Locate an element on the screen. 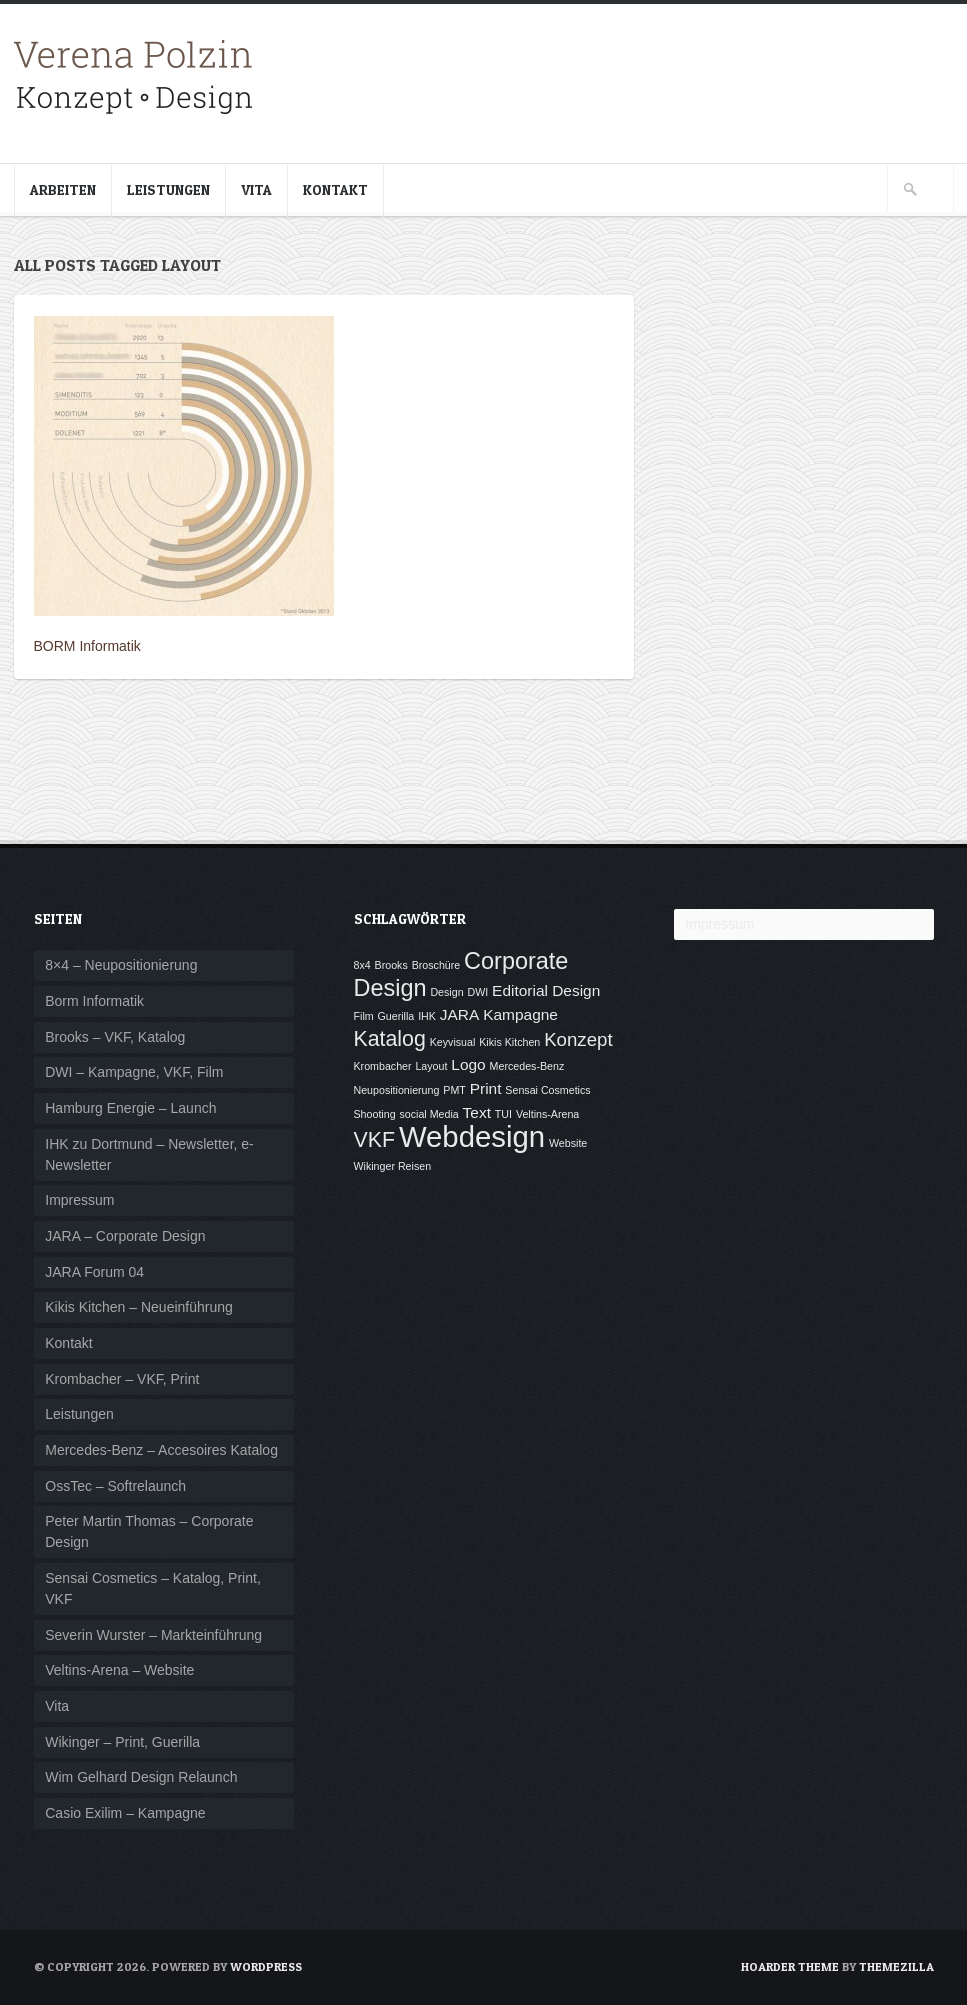 The image size is (967, 2005). Vita is located at coordinates (256, 189).